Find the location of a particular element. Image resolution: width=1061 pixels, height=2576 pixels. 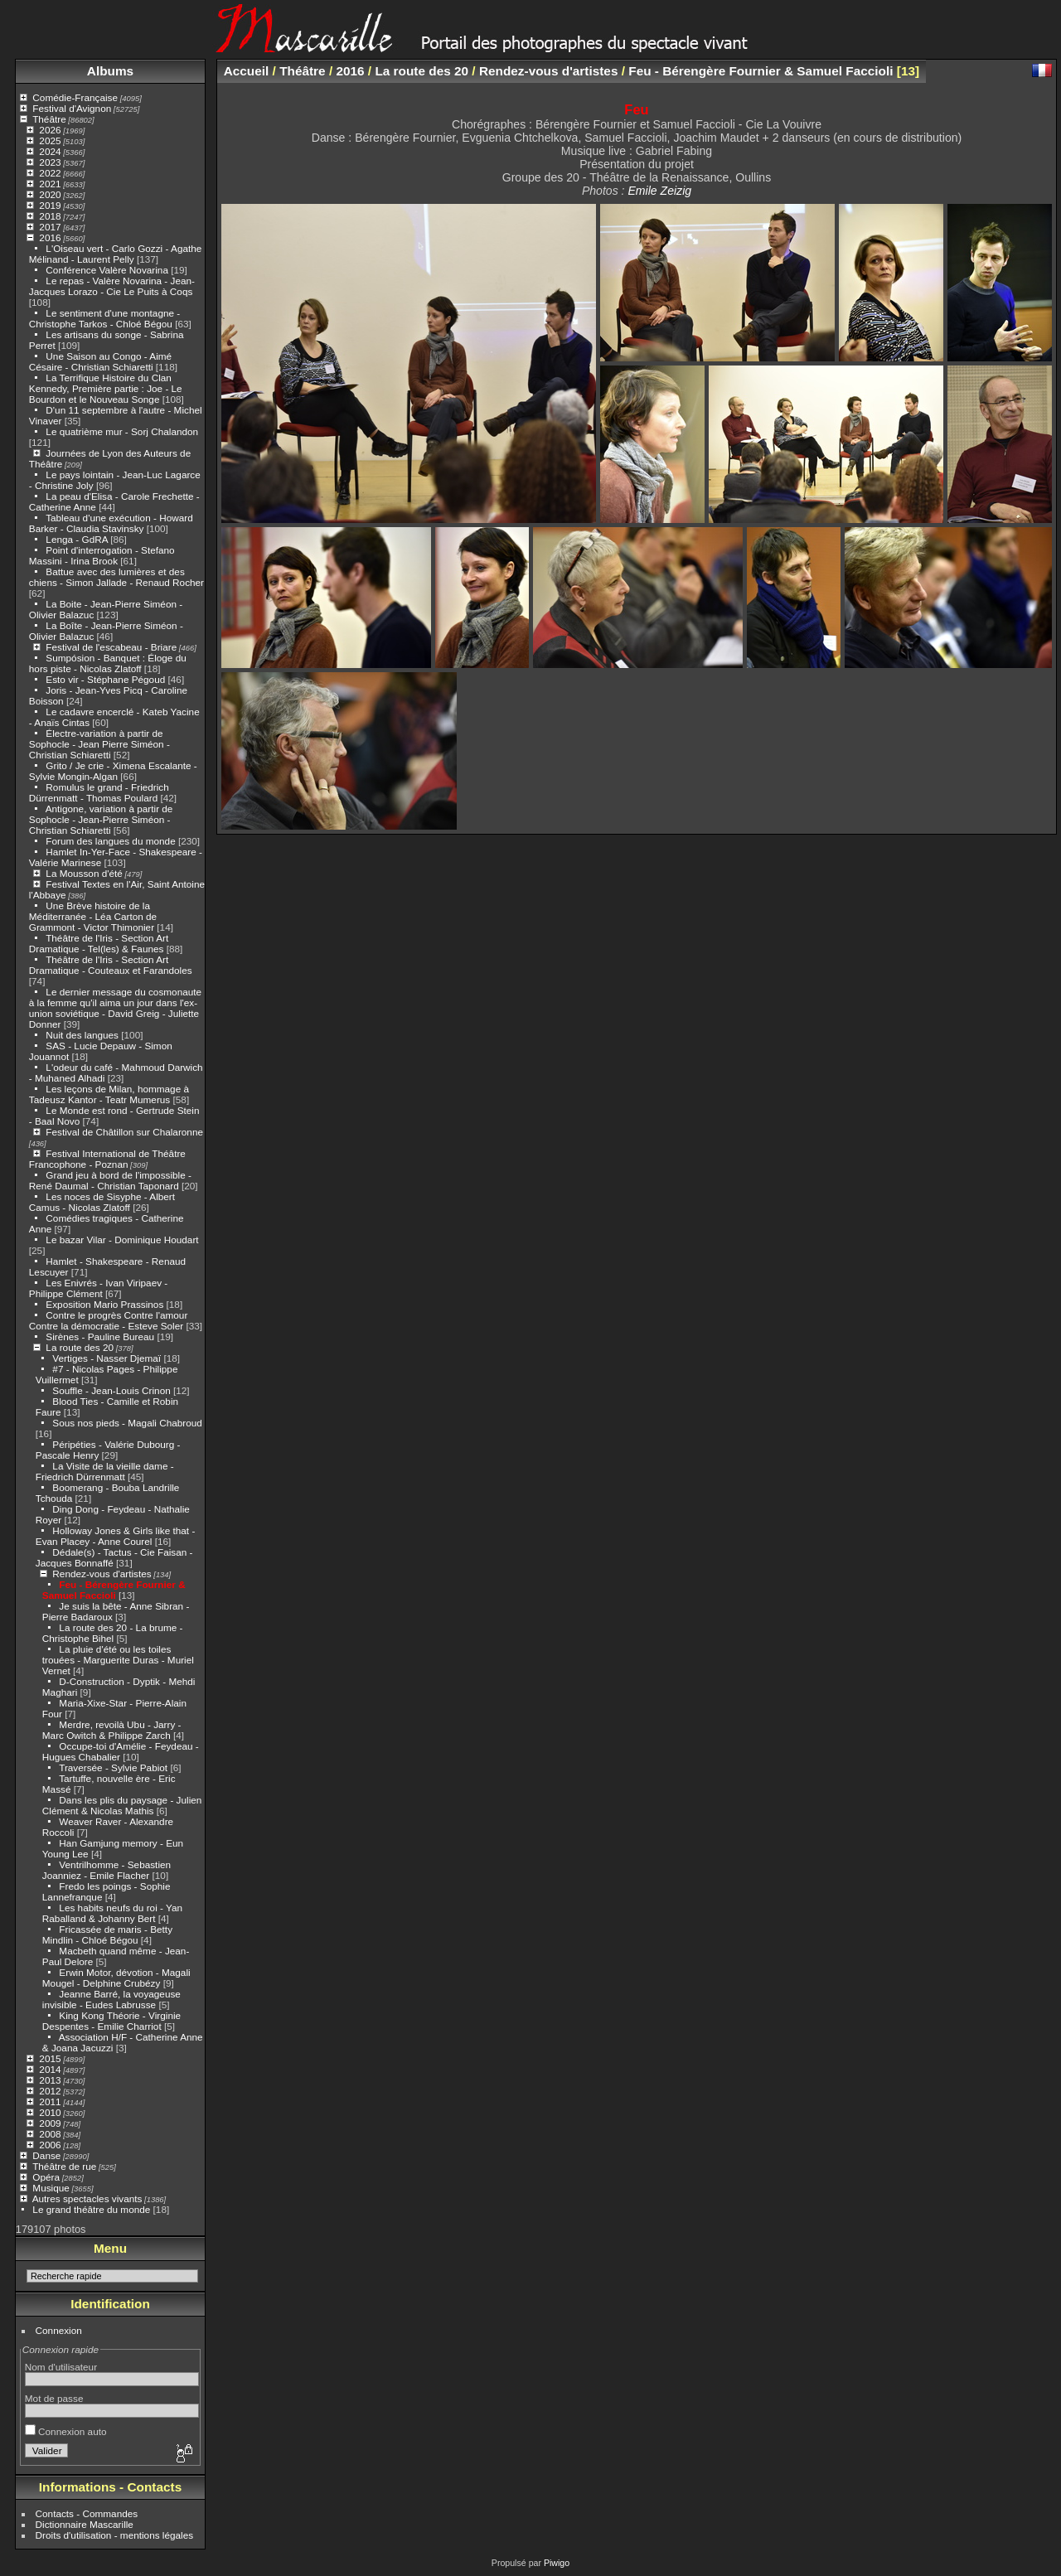

2011 is located at coordinates (50, 2101).